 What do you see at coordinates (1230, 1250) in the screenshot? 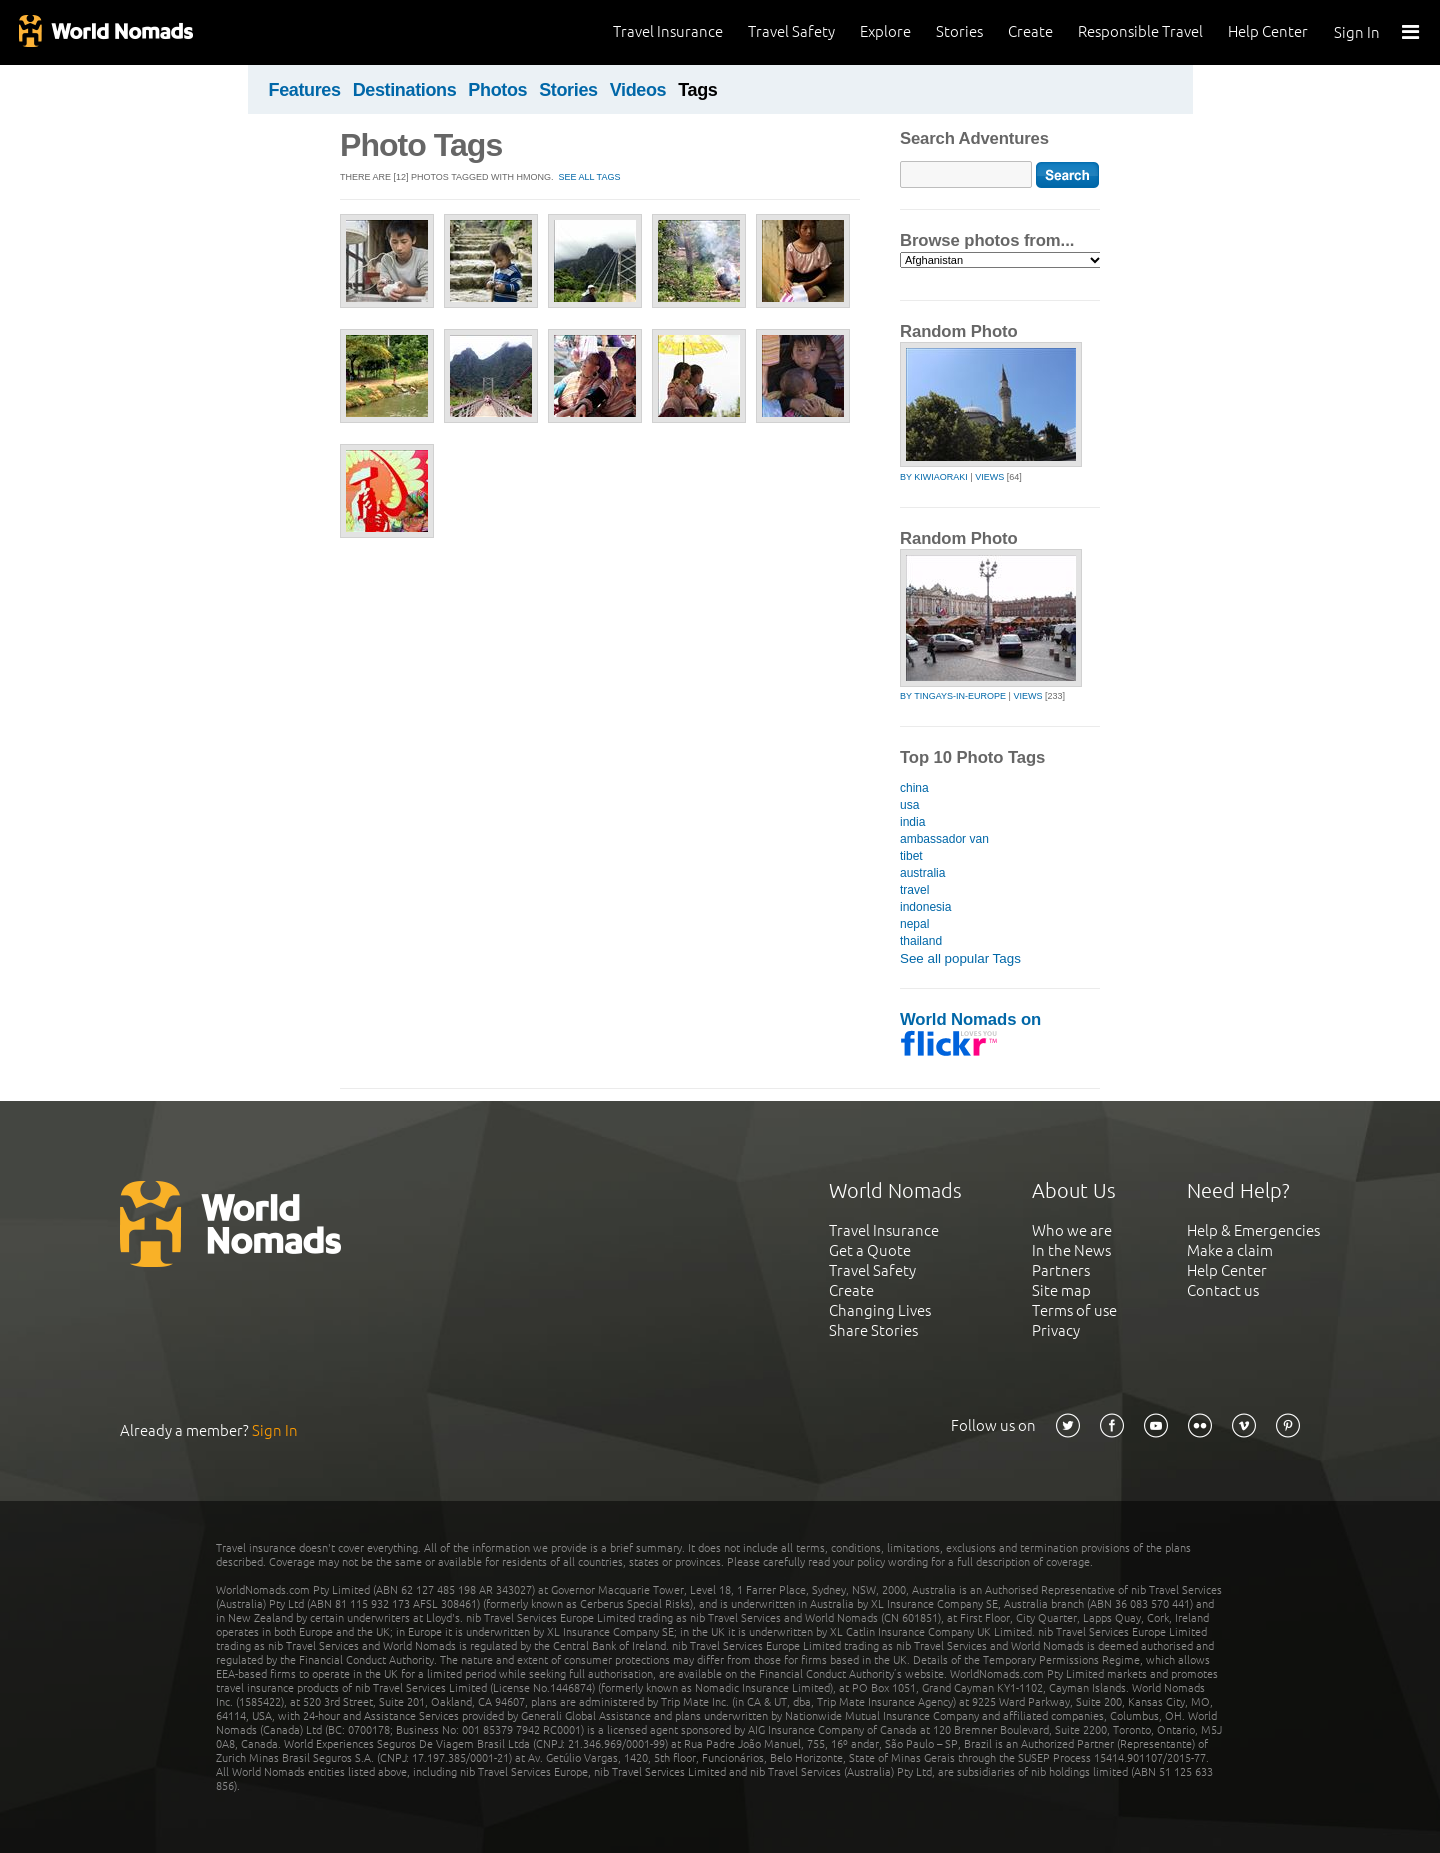
I see `Make a claim` at bounding box center [1230, 1250].